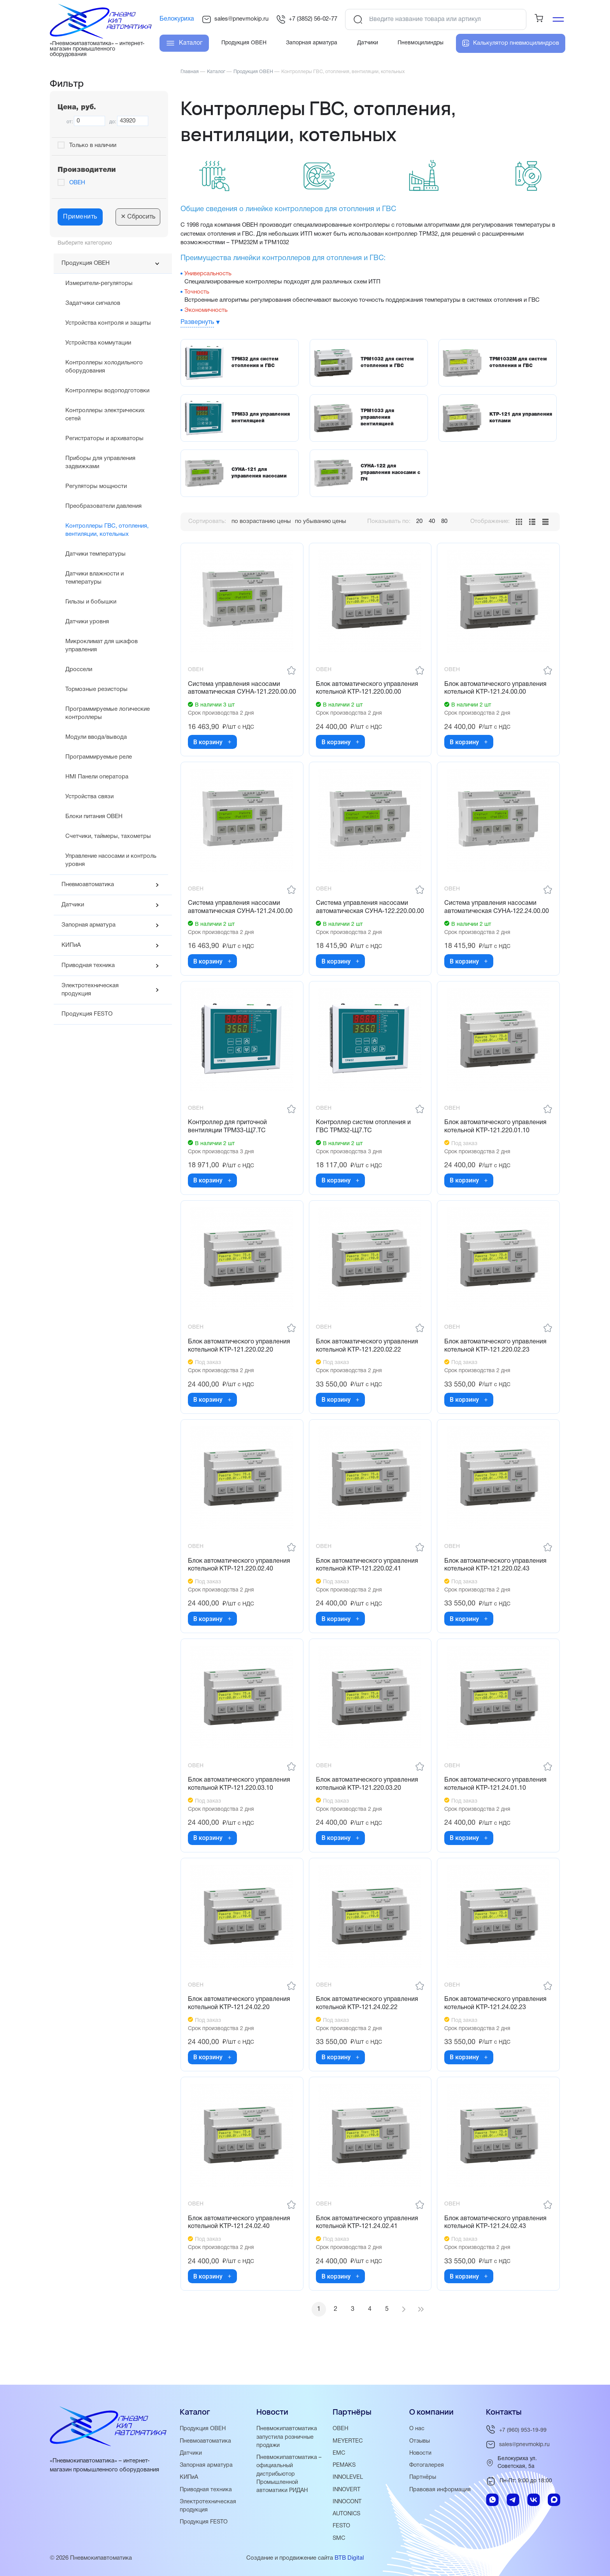 This screenshot has height=2576, width=610. Describe the element at coordinates (87, 621) in the screenshot. I see `Датчики уровня` at that location.